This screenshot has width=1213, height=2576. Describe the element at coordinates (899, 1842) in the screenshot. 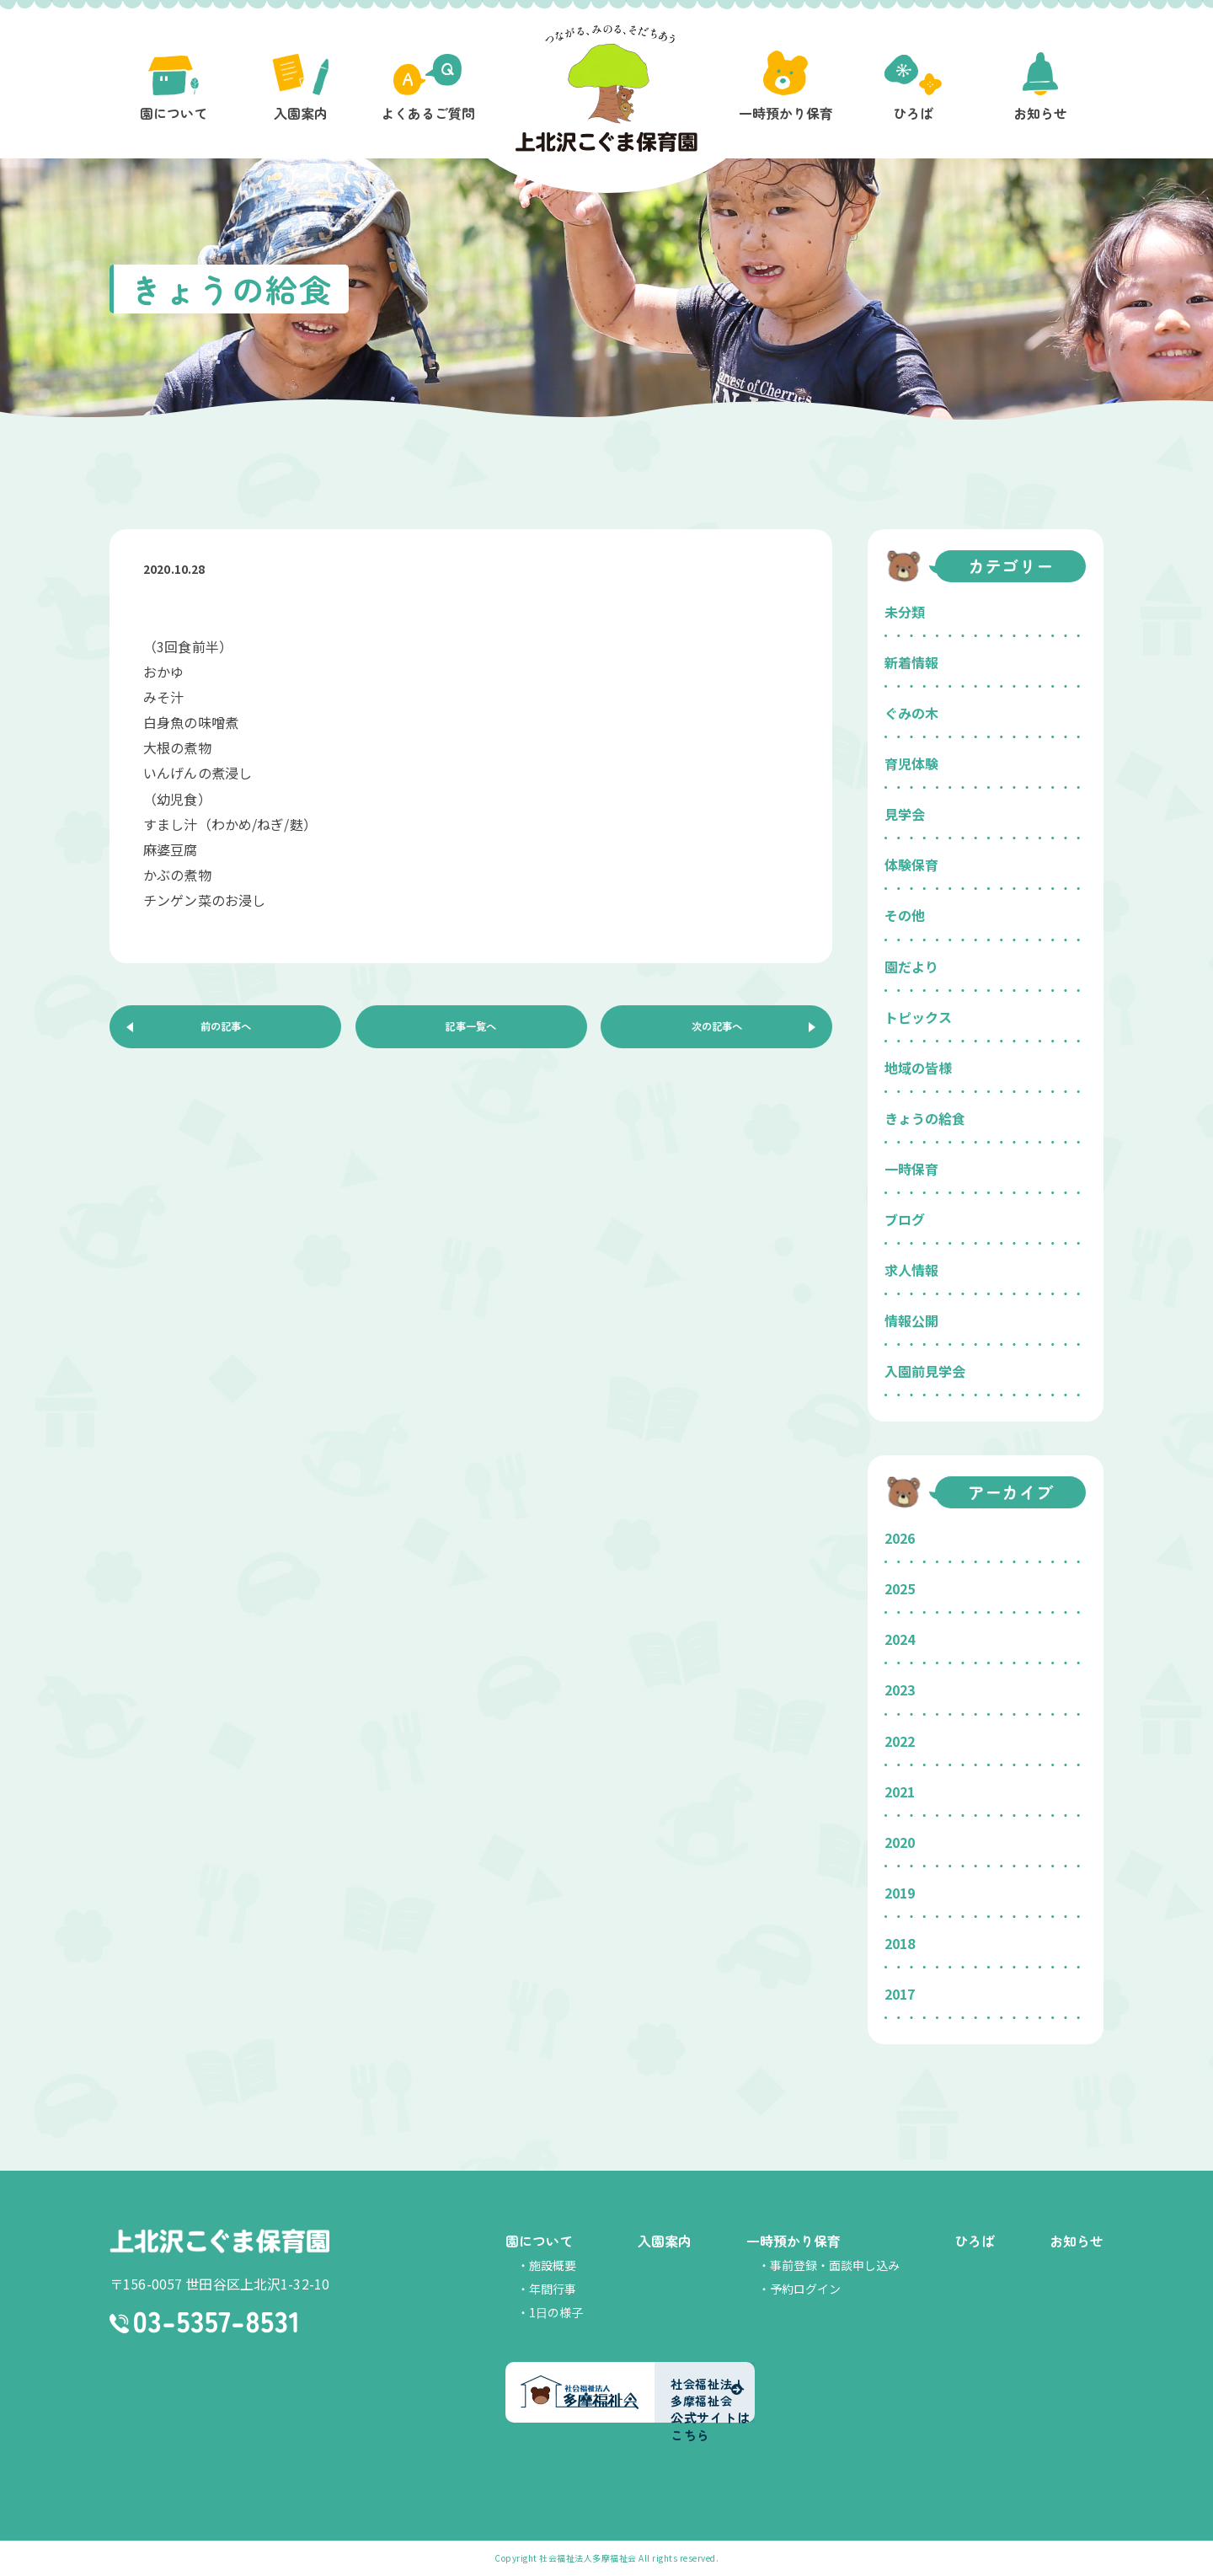

I see `2020` at that location.